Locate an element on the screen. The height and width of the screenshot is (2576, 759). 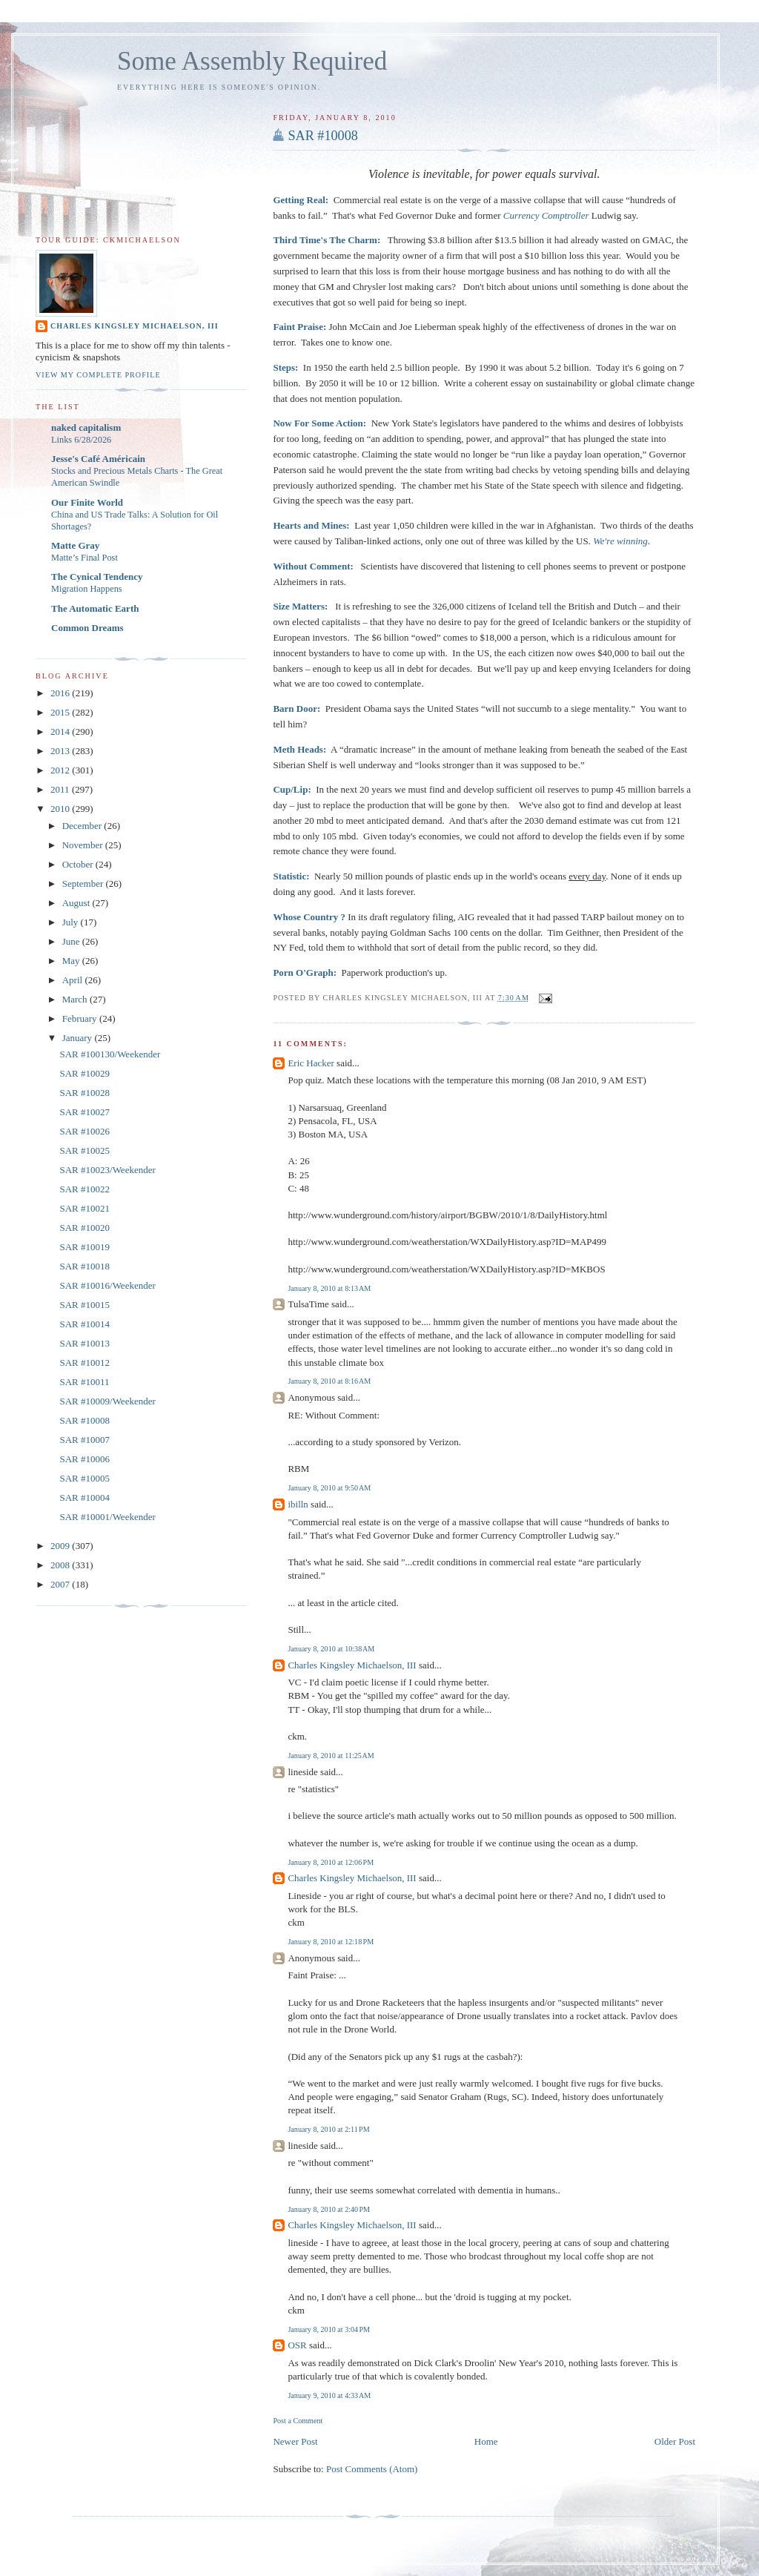
SAR #10007 is located at coordinates (84, 1439).